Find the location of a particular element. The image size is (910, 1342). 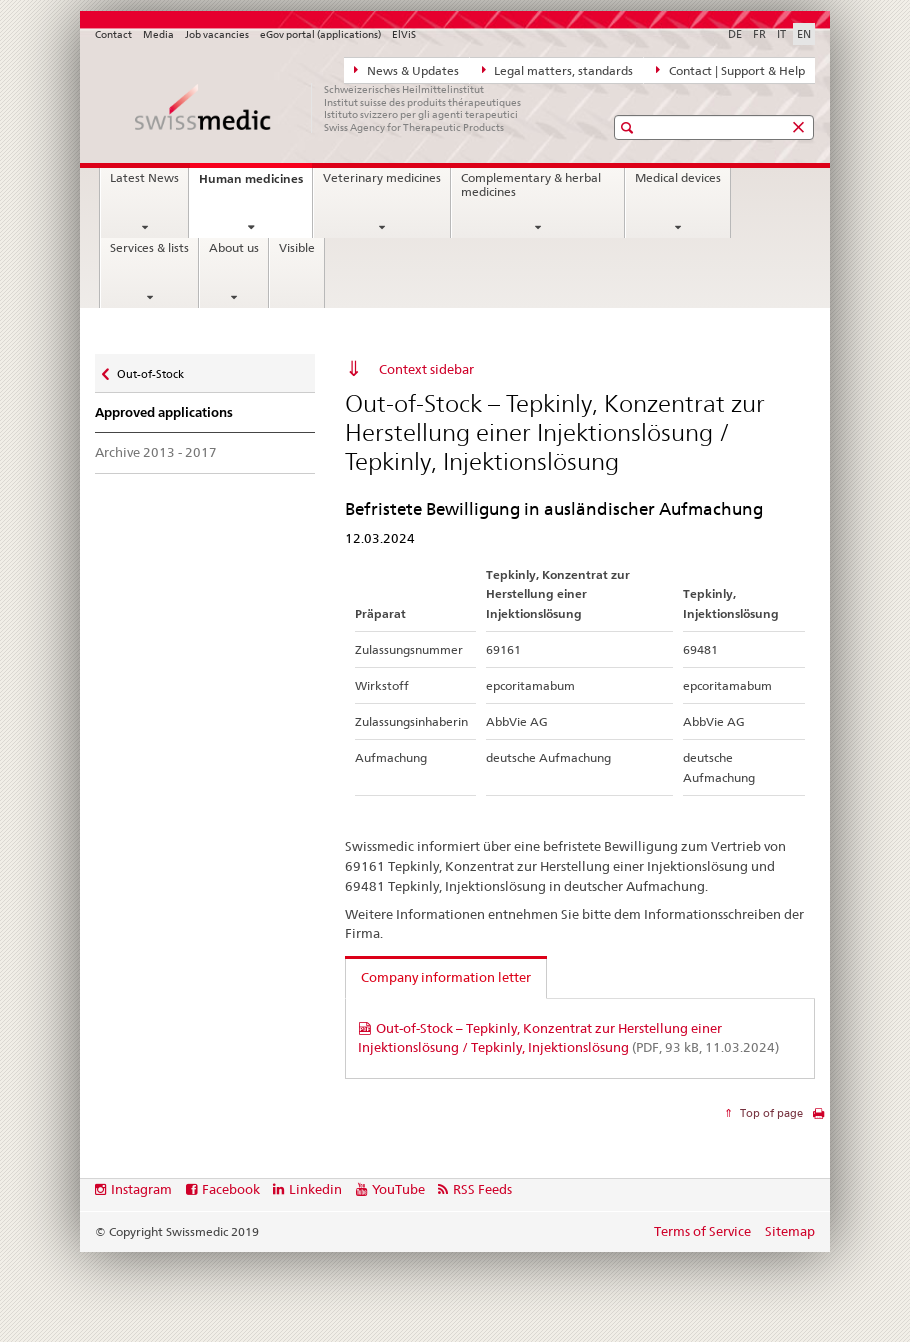

IT [Italian] is located at coordinates (781, 34).